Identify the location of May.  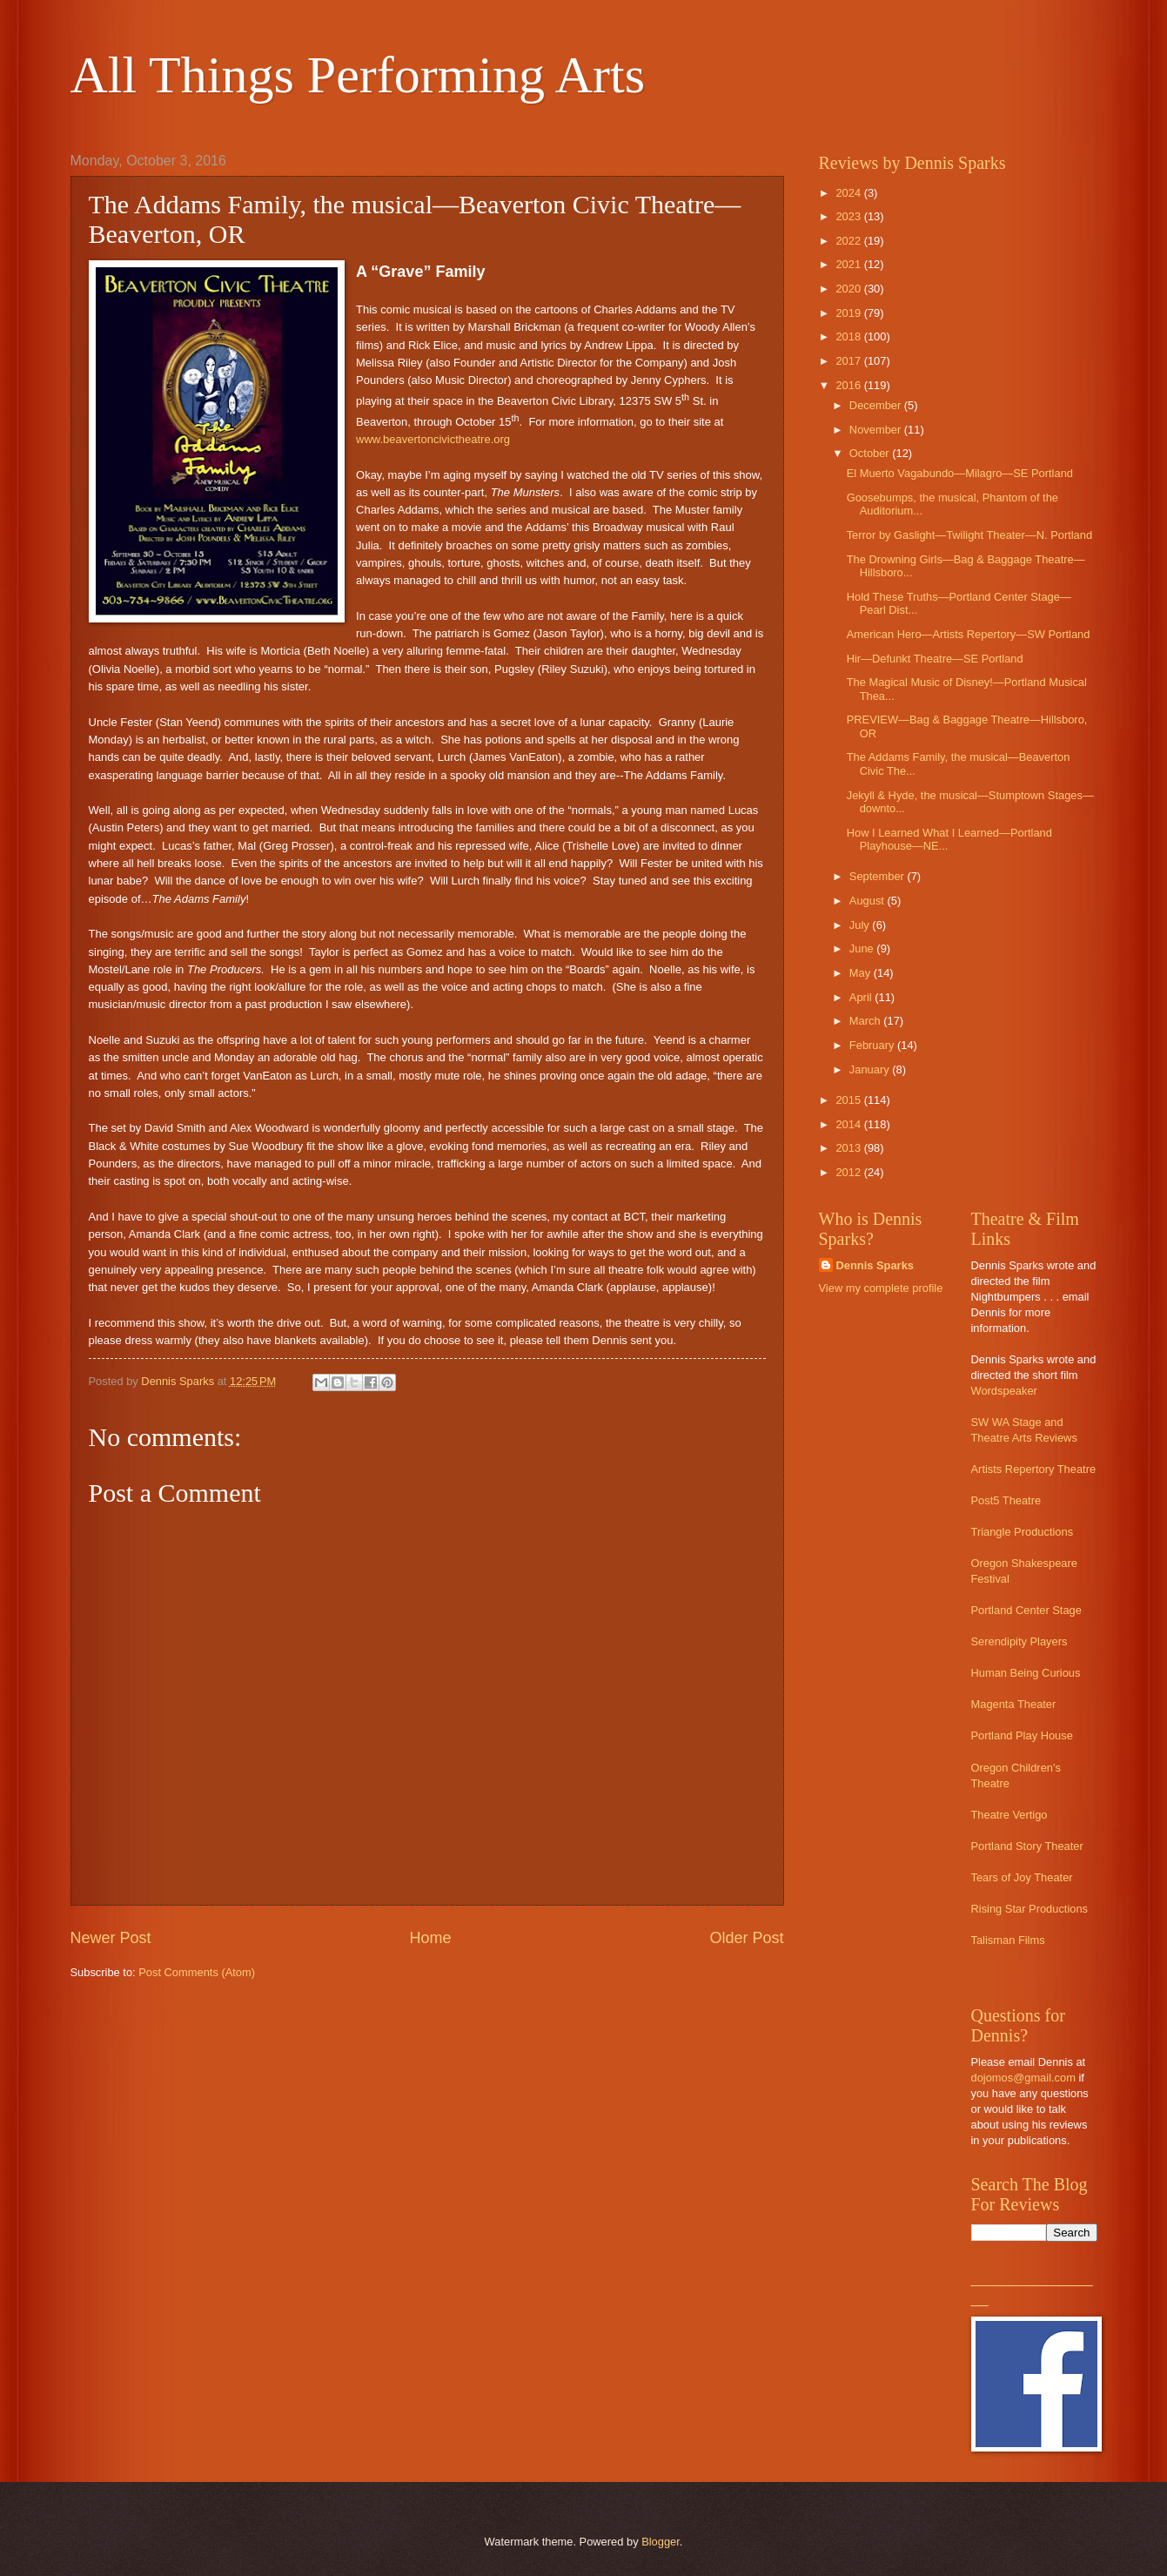
(861, 972).